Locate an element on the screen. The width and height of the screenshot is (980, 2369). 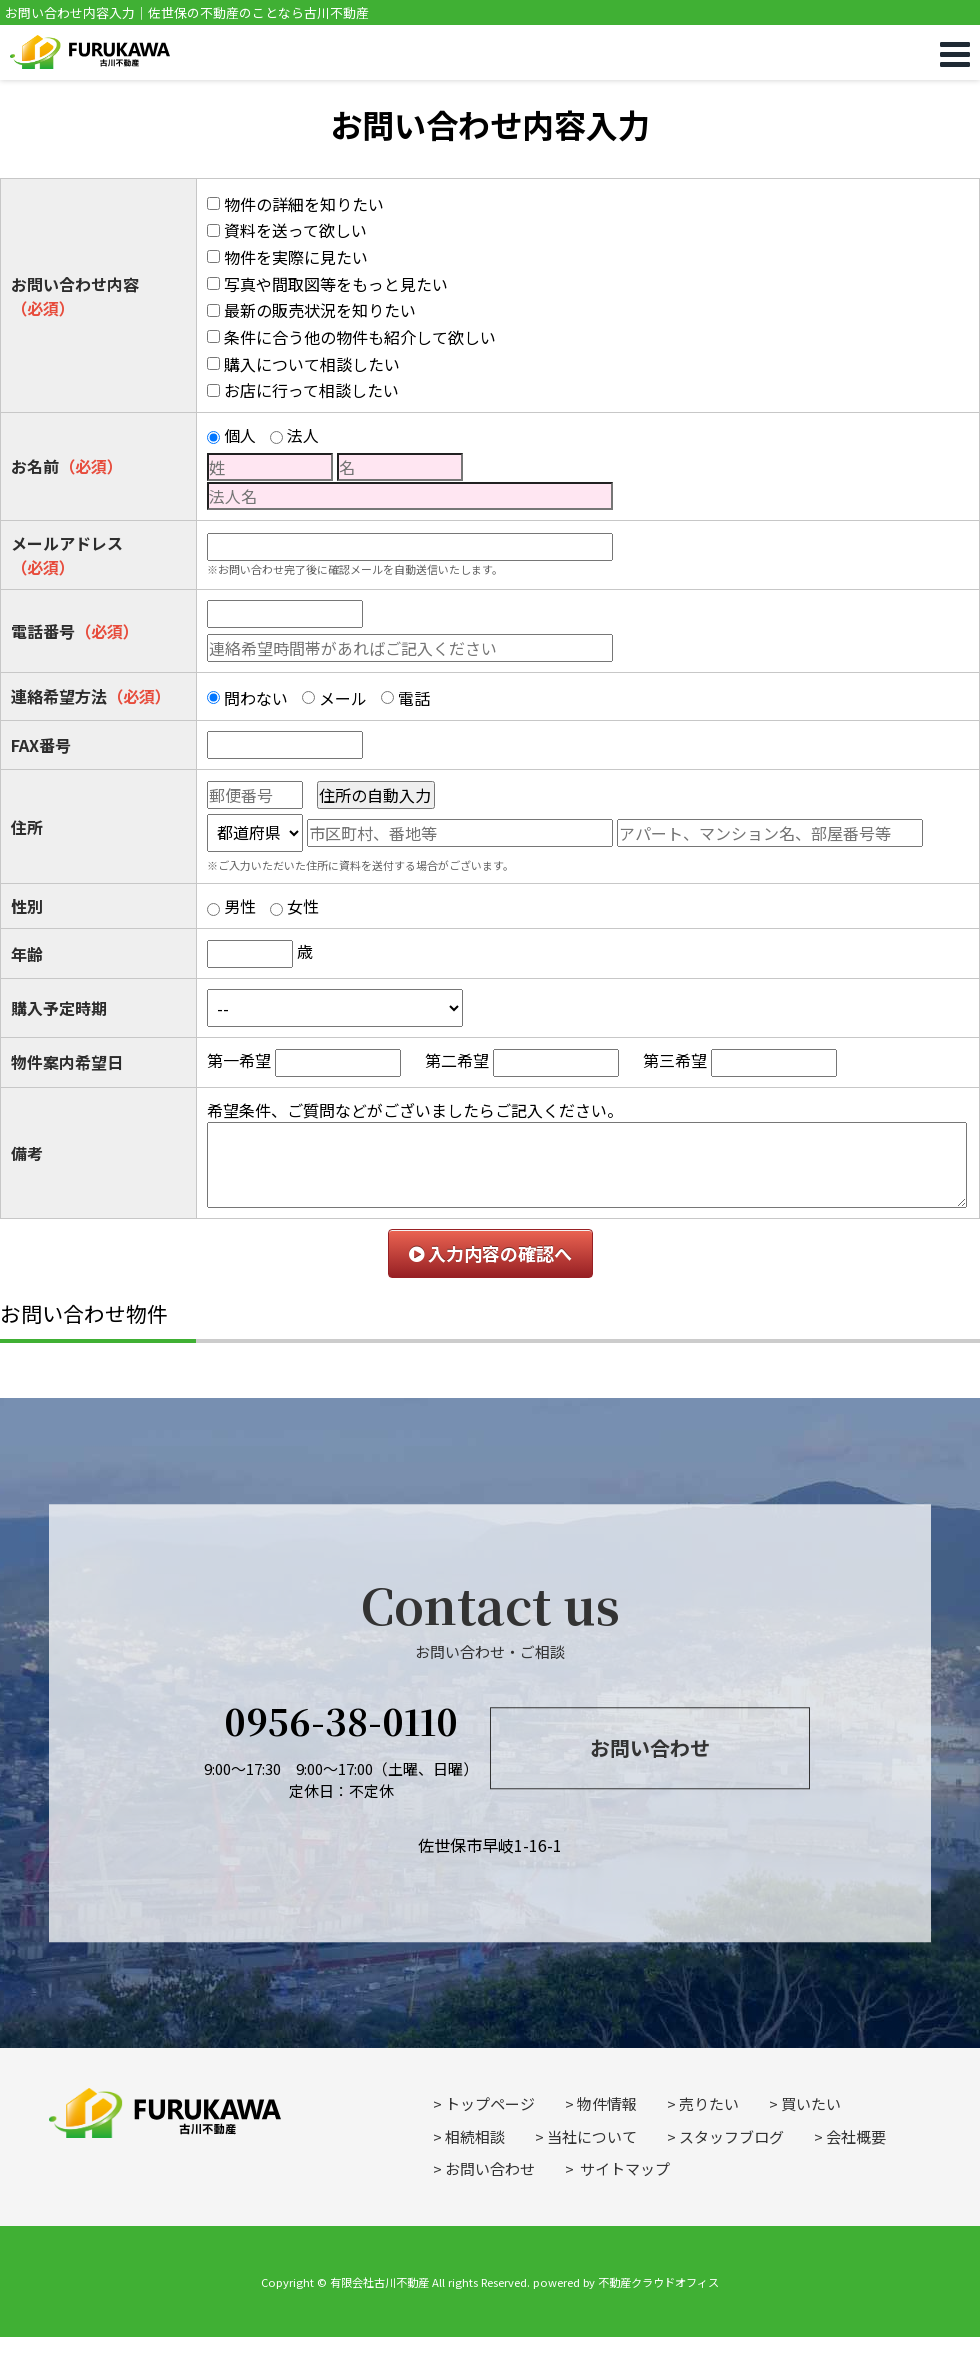
物件を実際に見たい is located at coordinates (296, 257).